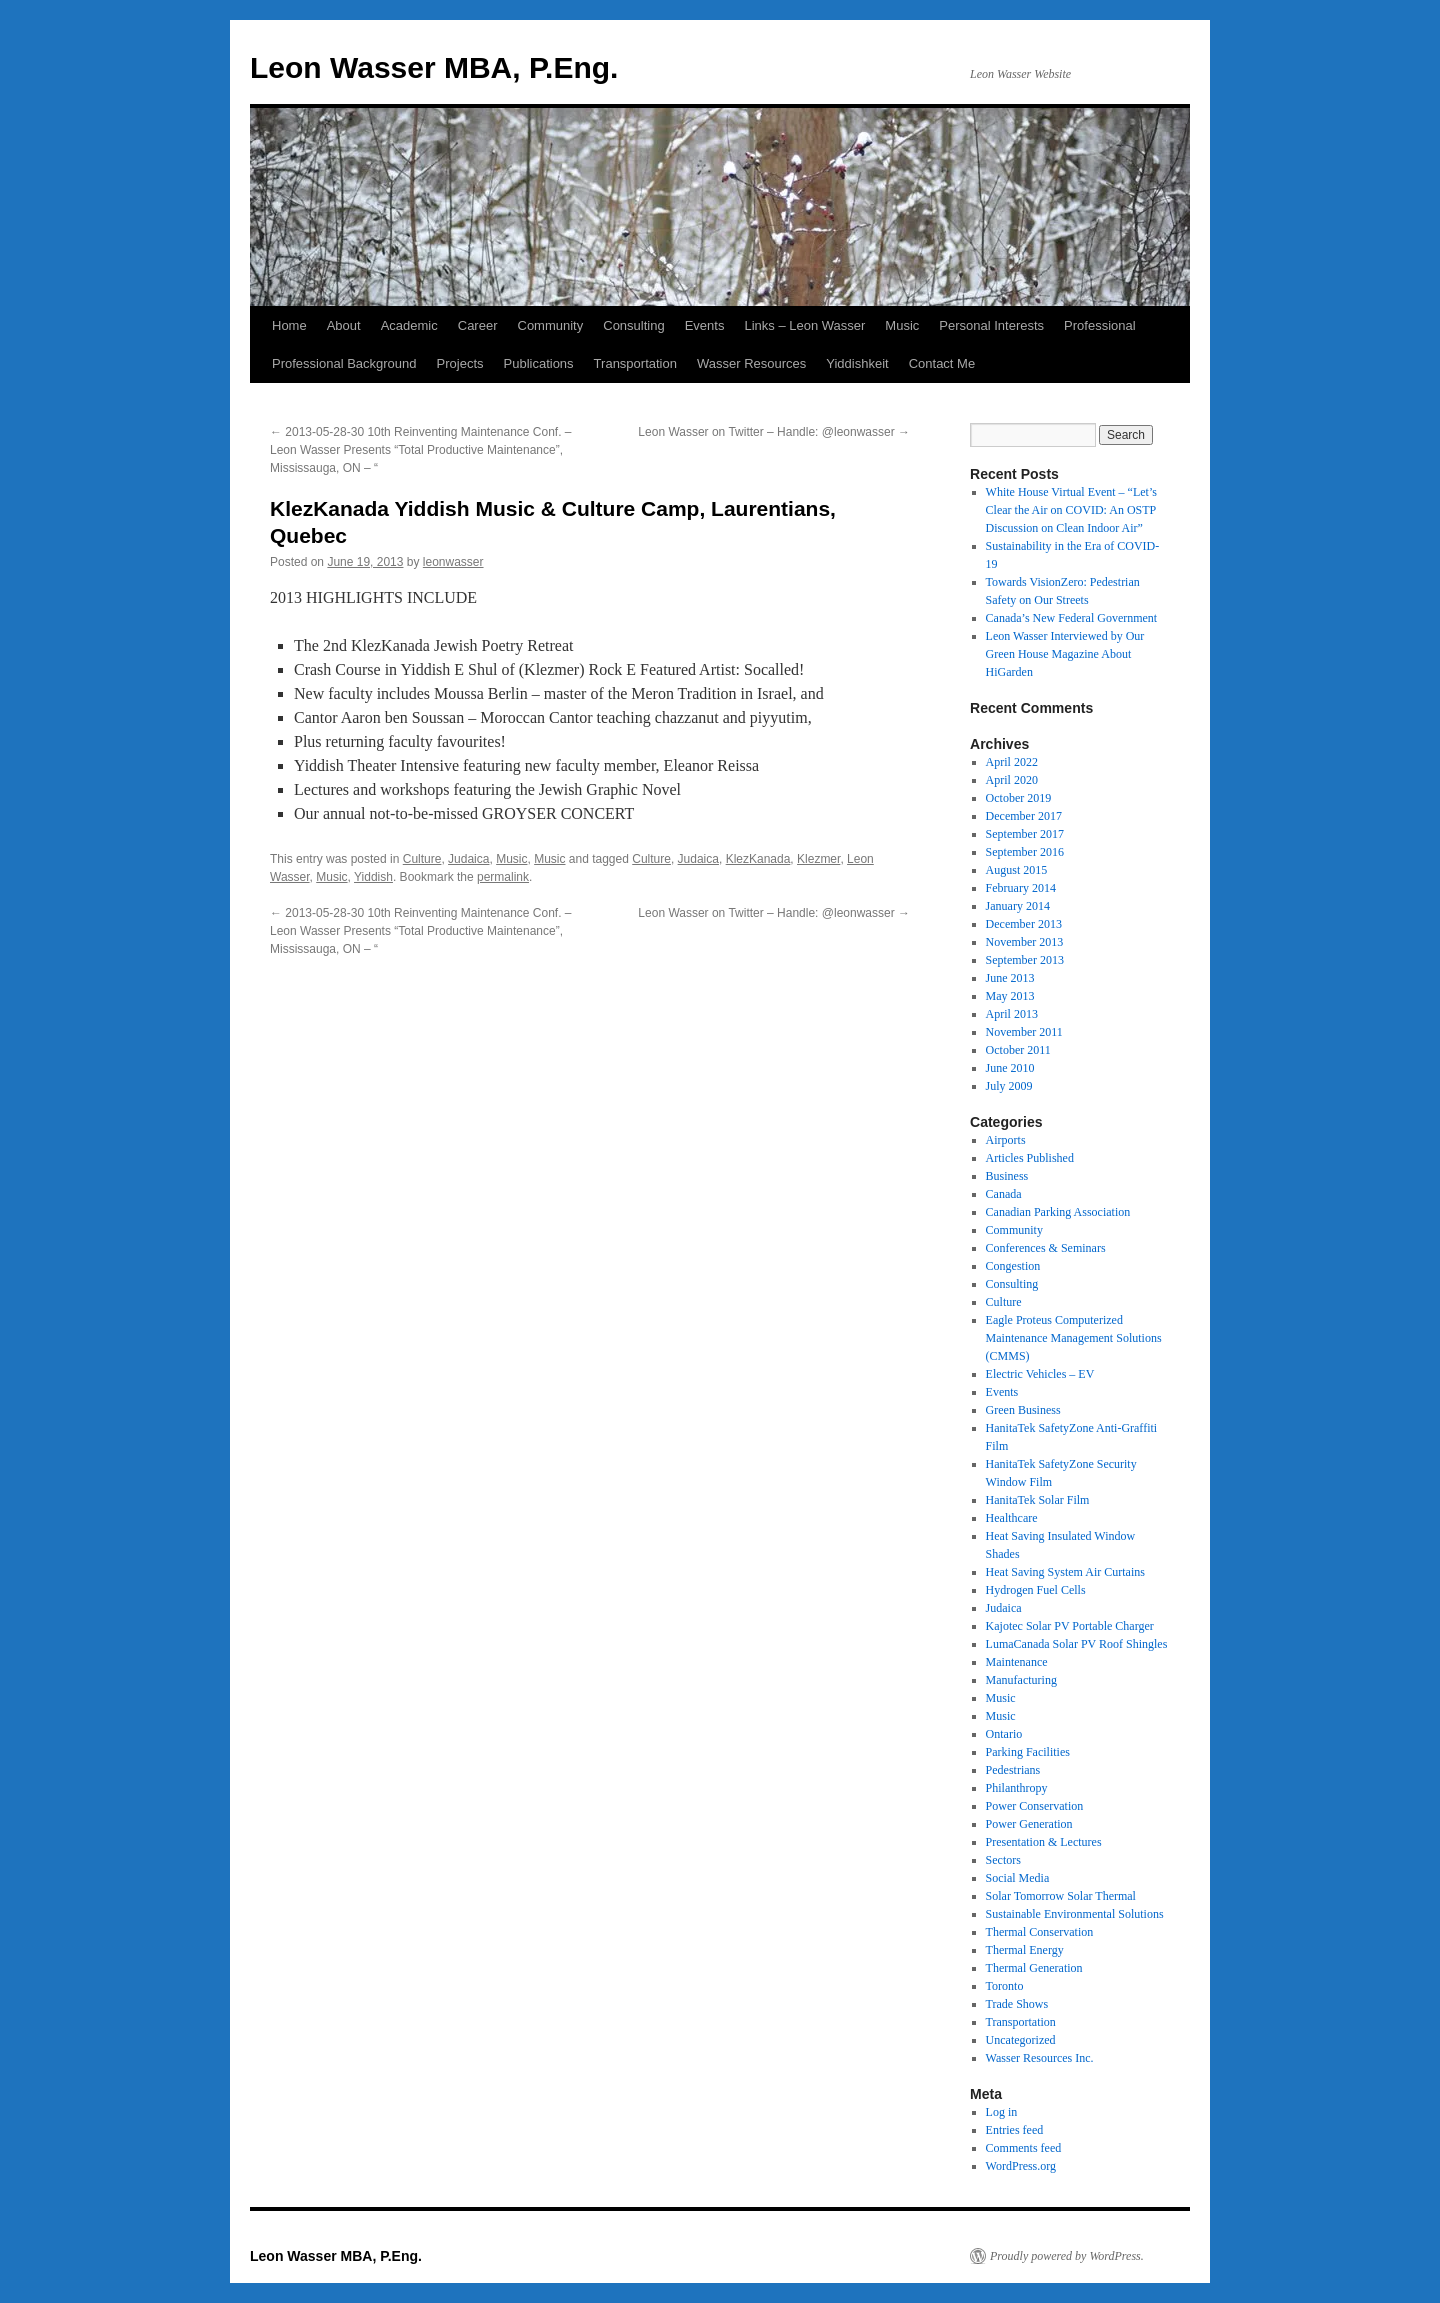 The width and height of the screenshot is (1440, 2303). Describe the element at coordinates (539, 363) in the screenshot. I see `Publications` at that location.